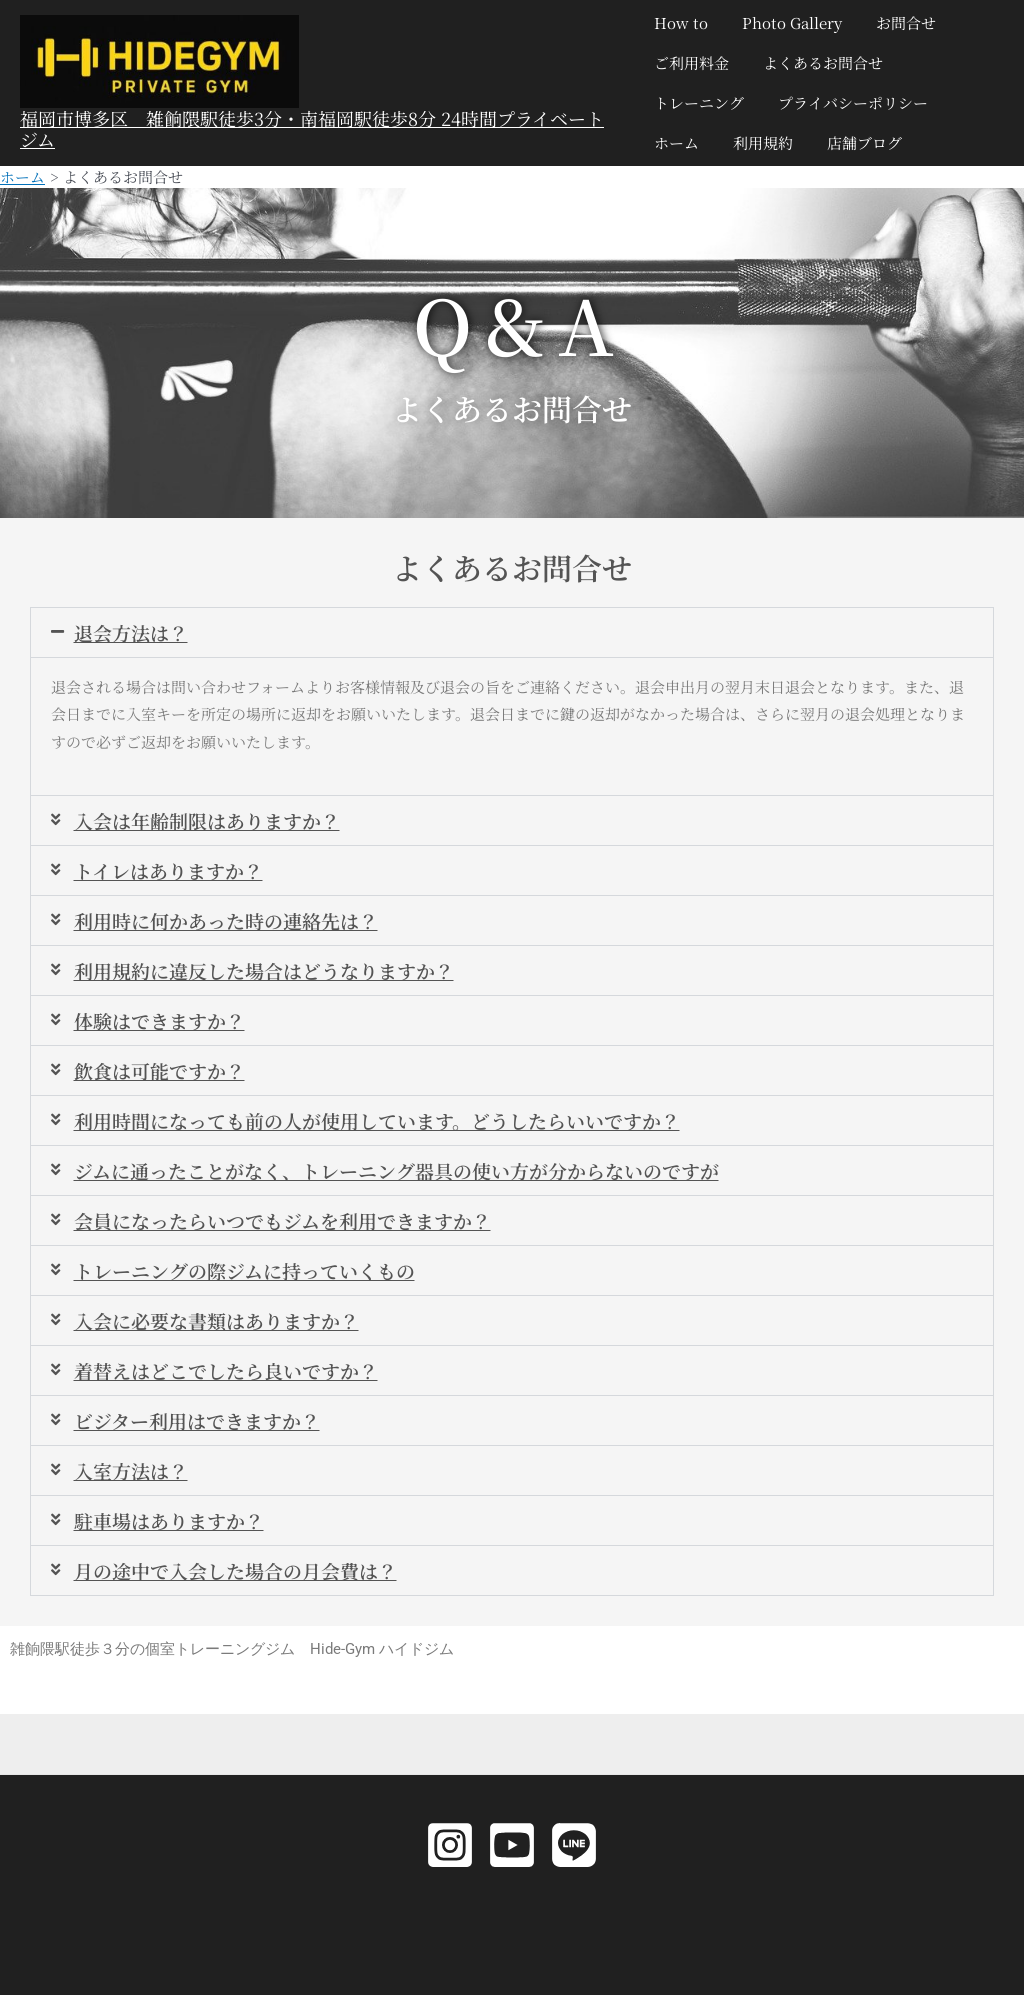 This screenshot has width=1024, height=1995. I want to click on 福岡市博多区 雑餉隈駅徒歩3分・南福岡駅徒歩8分 24時間プライベートジム, so click(312, 129).